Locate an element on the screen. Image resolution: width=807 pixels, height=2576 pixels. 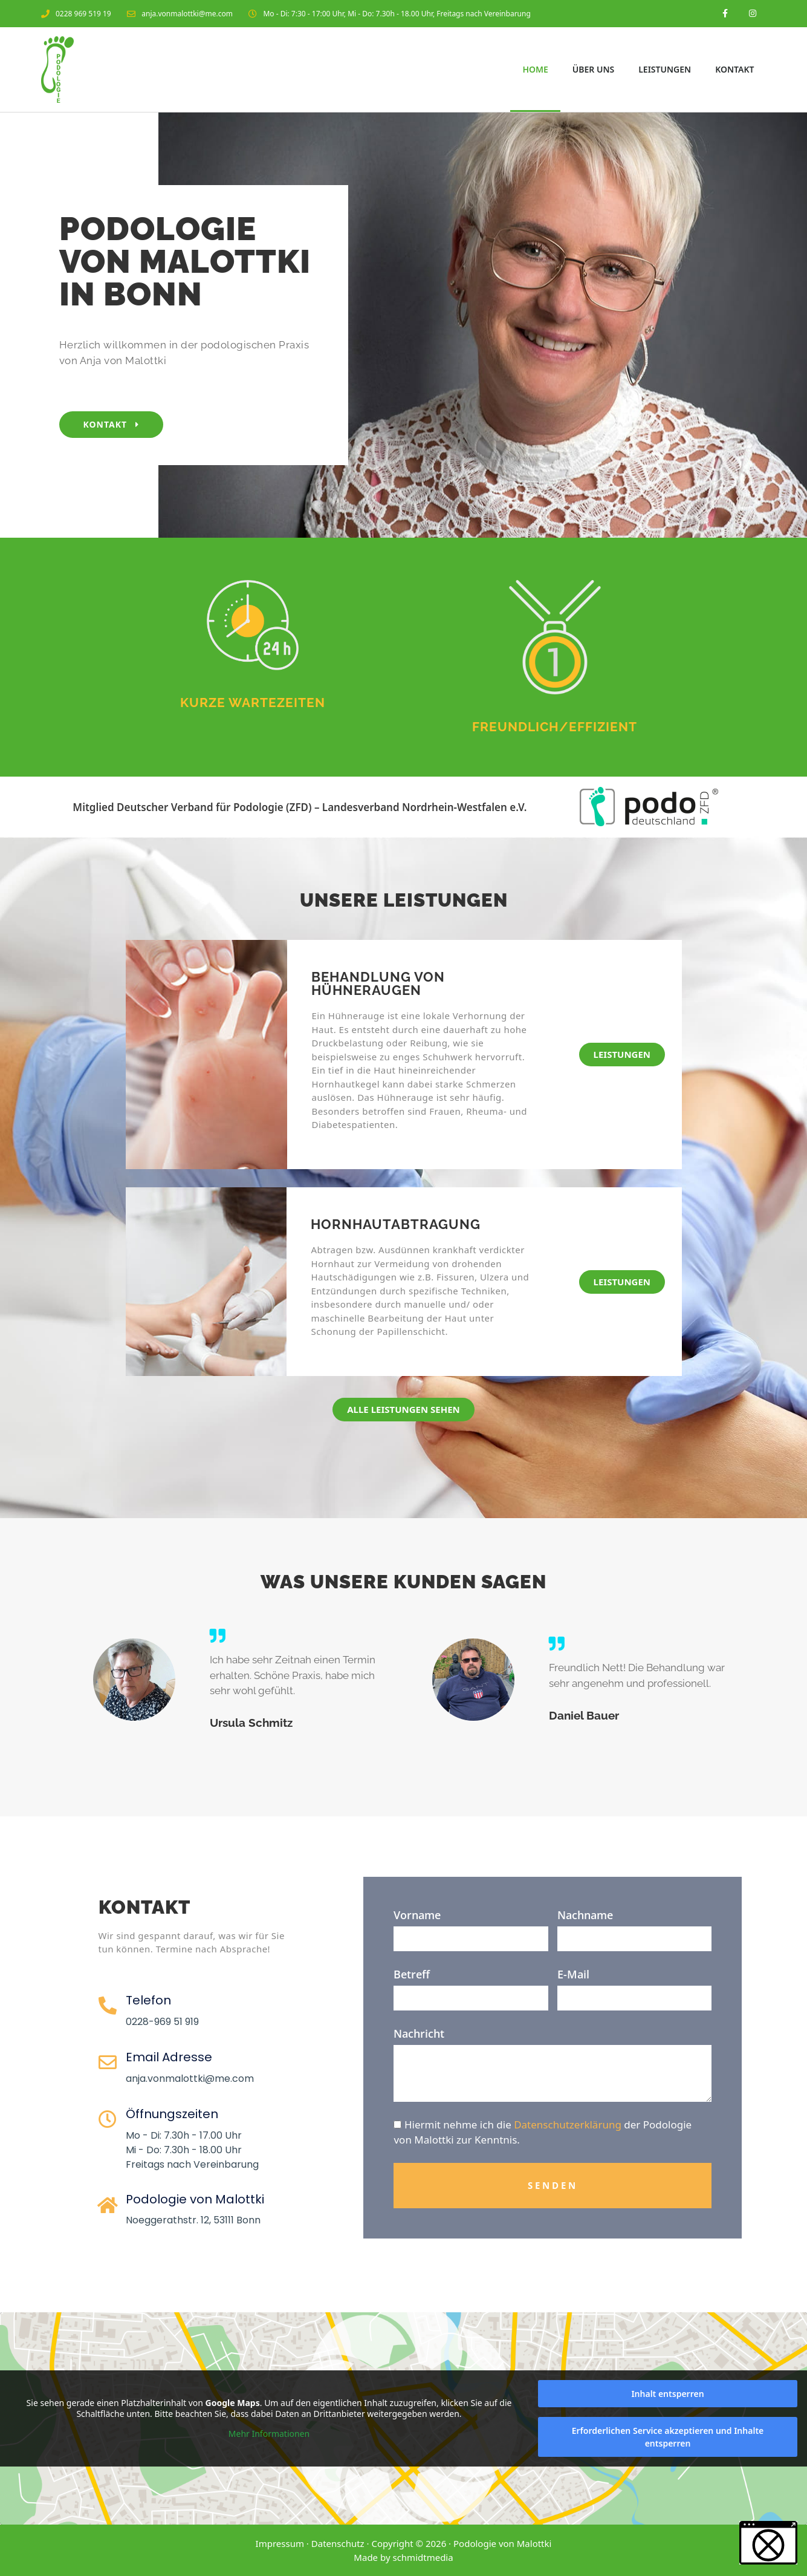
Vorname is located at coordinates (417, 1915).